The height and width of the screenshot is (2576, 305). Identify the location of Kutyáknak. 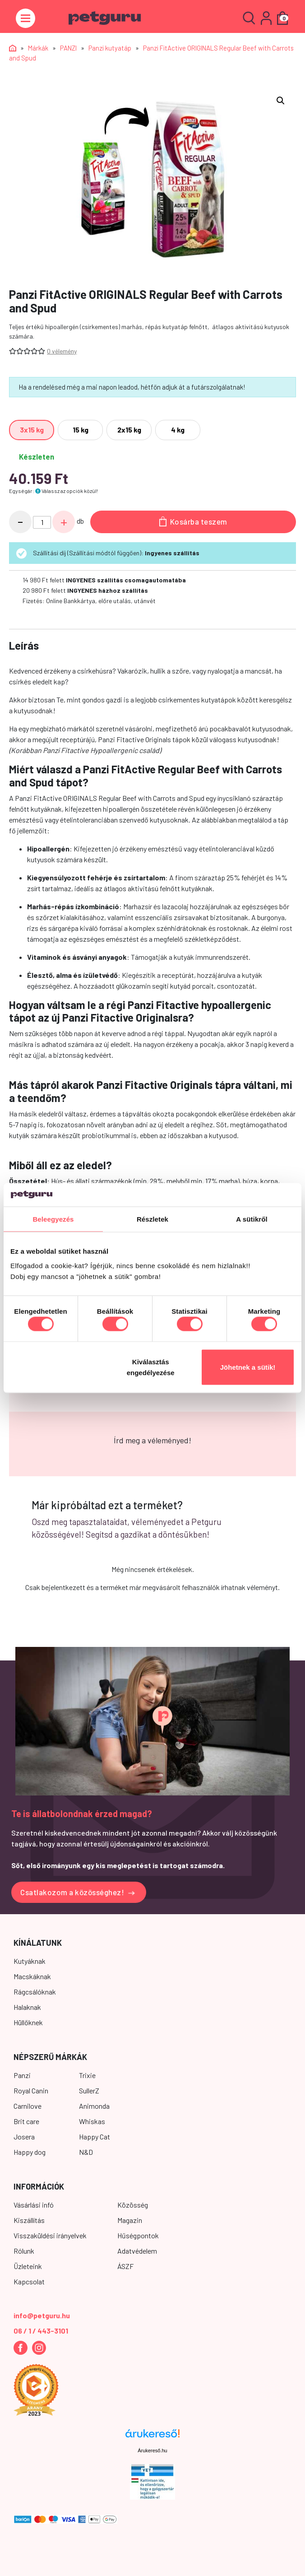
(30, 1961).